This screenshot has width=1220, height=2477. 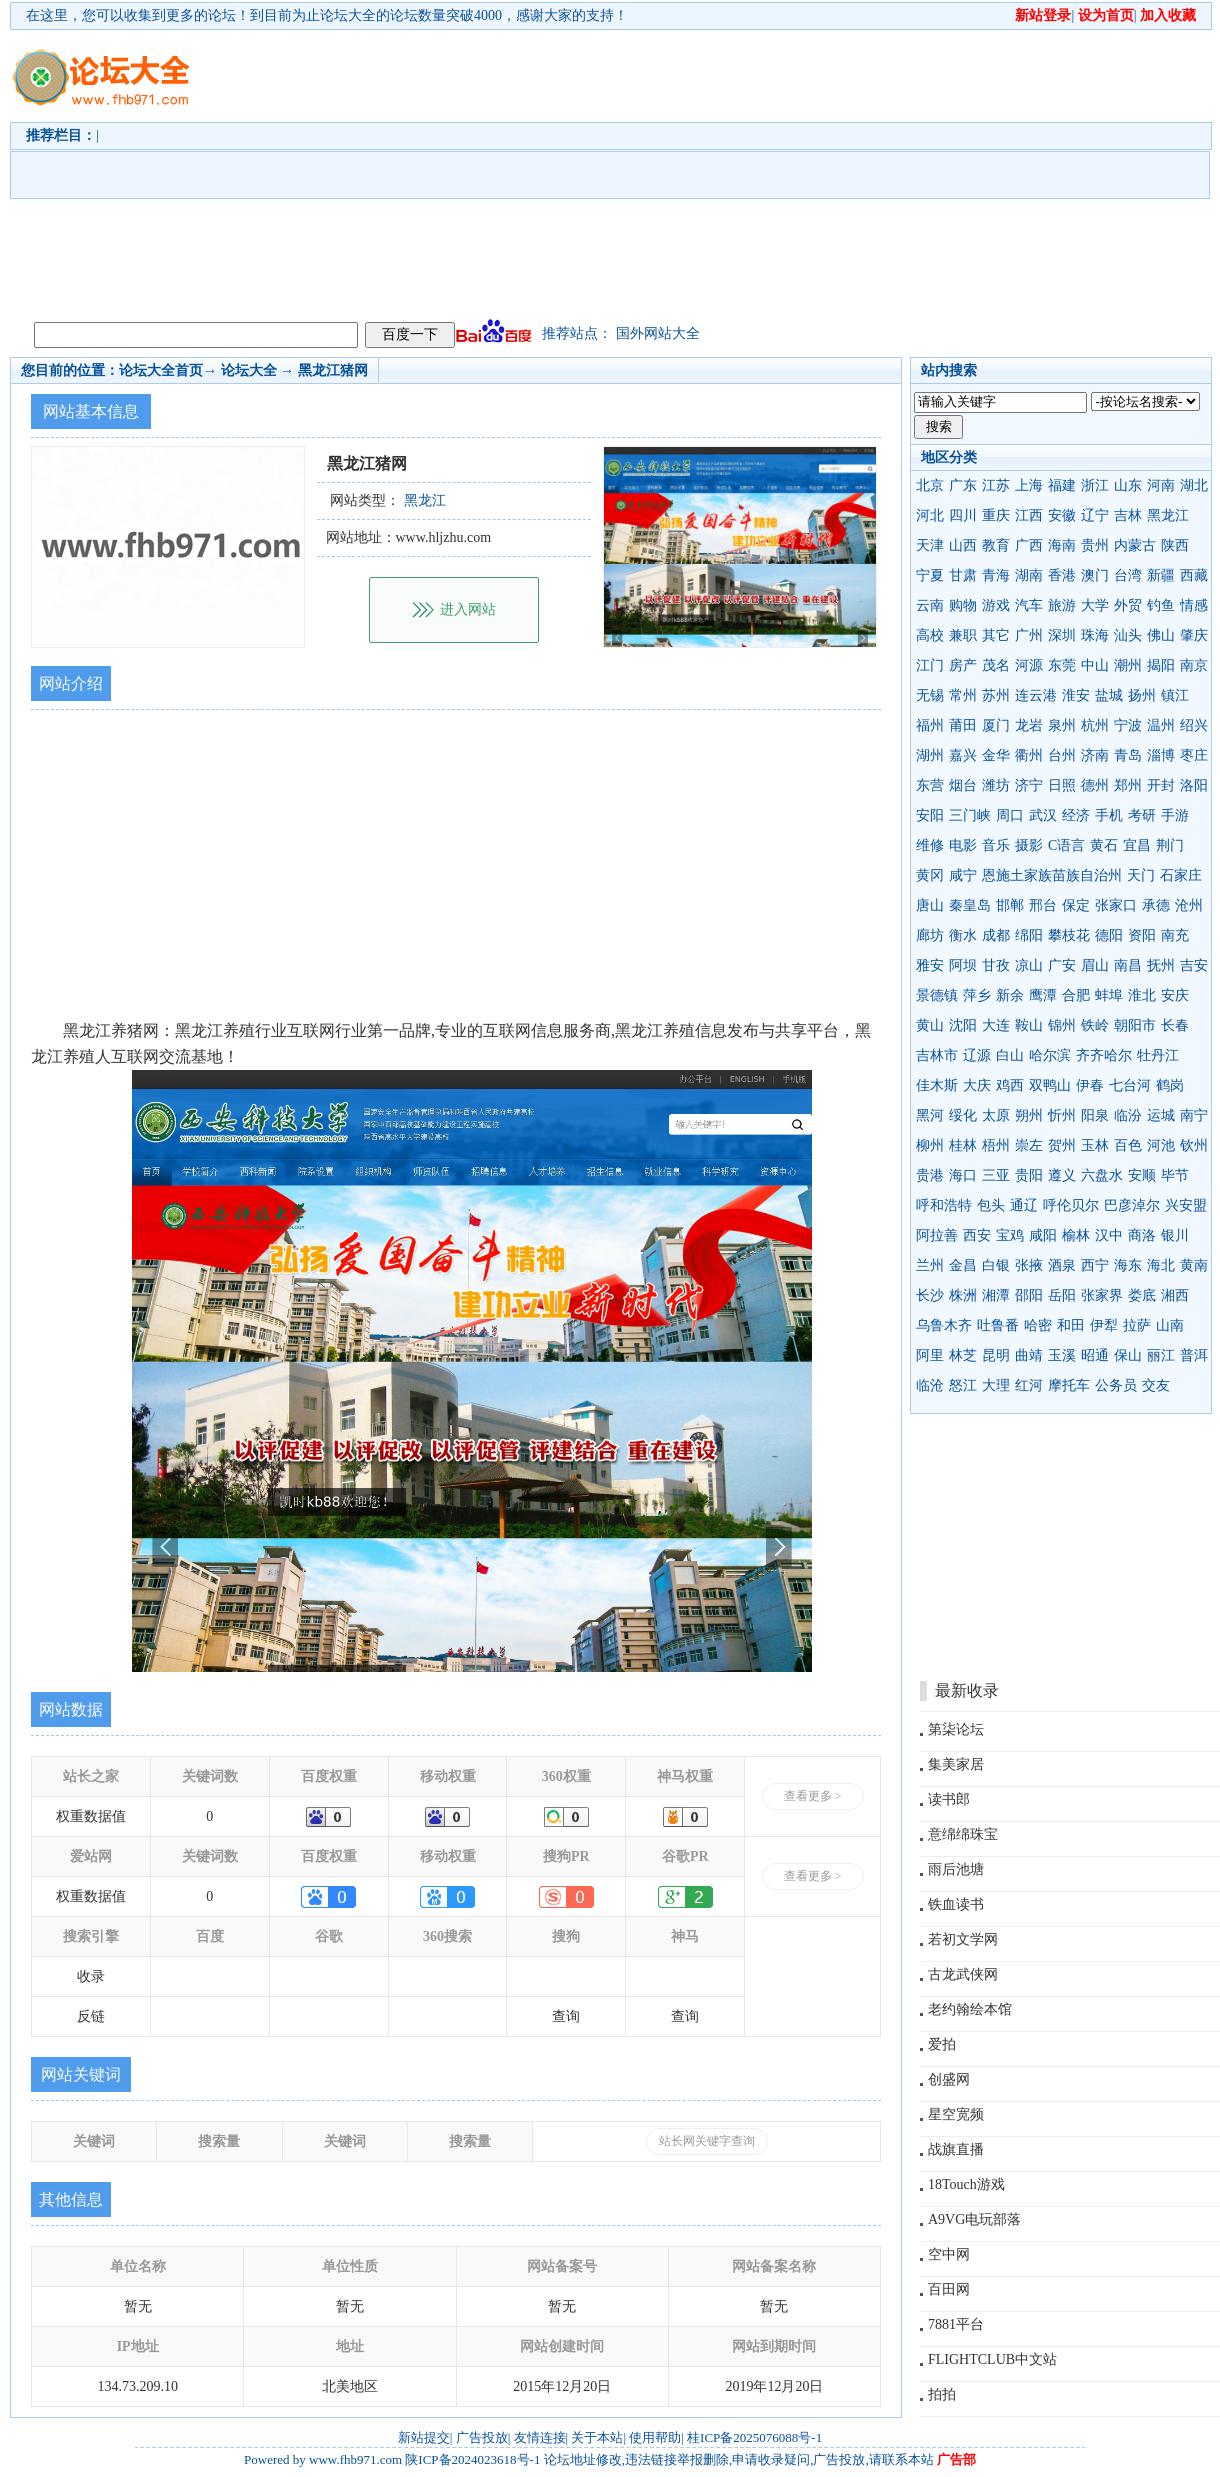 I want to click on 第柒论坛, so click(x=956, y=1729).